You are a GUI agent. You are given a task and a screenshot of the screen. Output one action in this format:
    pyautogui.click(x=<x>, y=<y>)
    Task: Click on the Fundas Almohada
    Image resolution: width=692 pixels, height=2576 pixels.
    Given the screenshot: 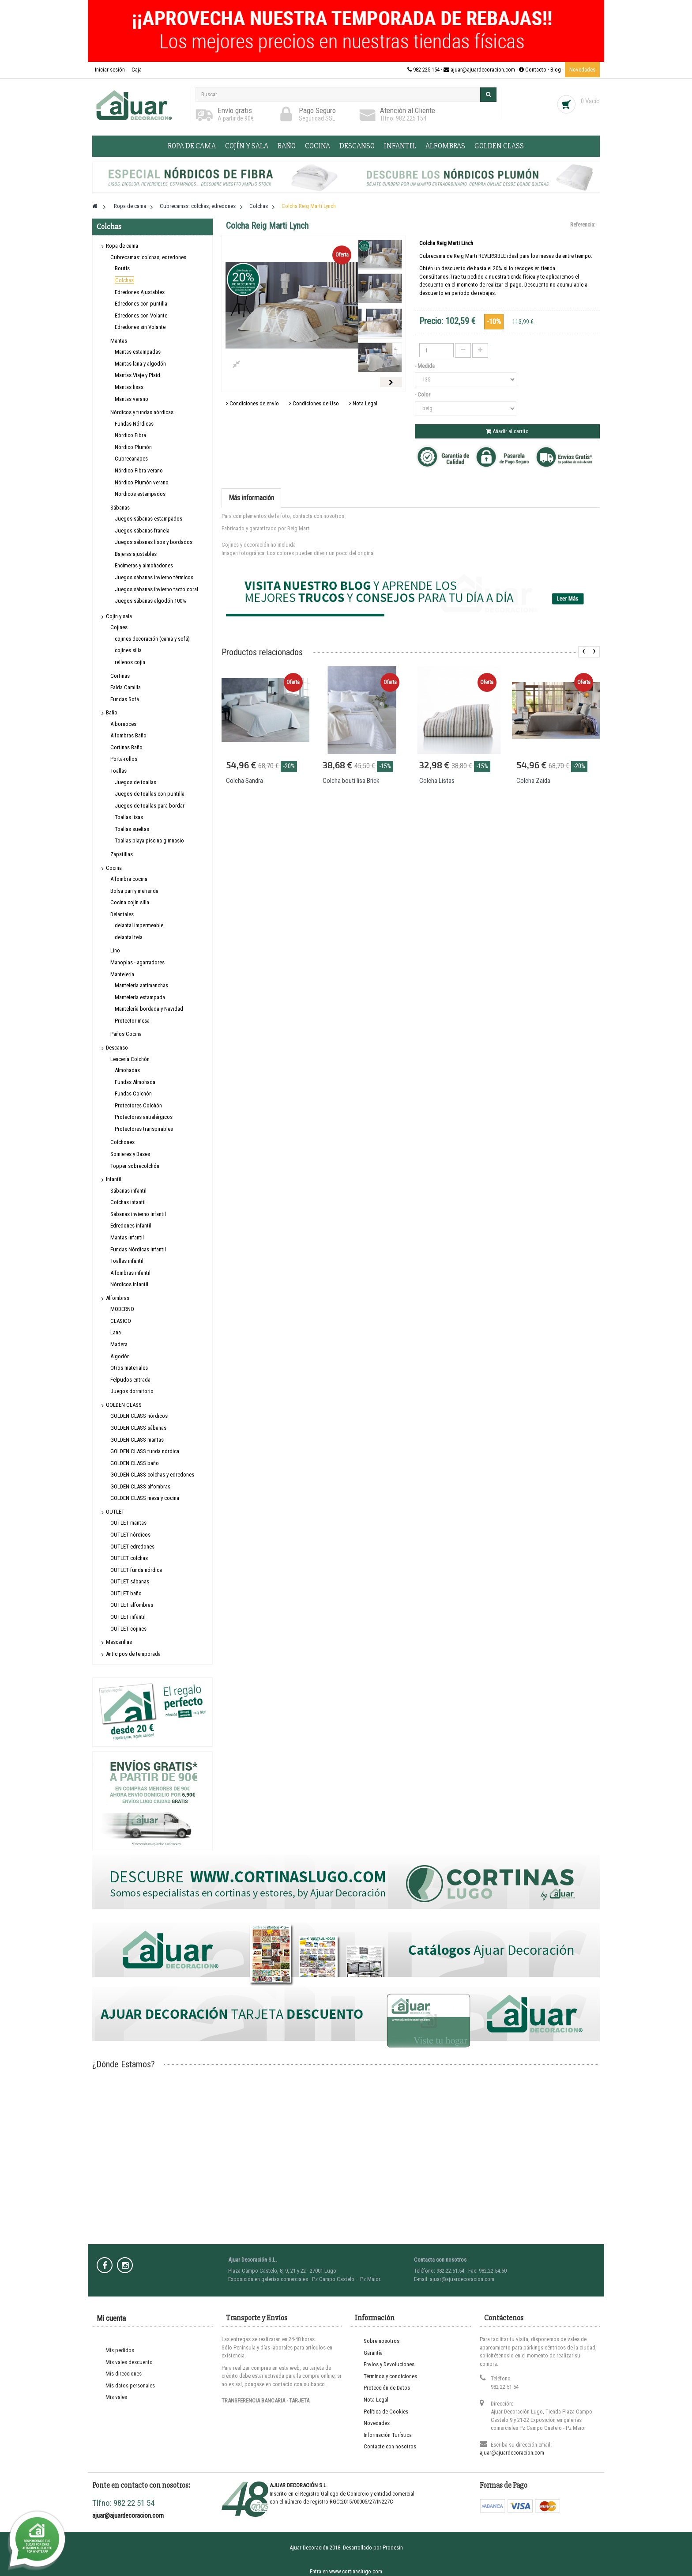 What is the action you would take?
    pyautogui.click(x=135, y=1082)
    